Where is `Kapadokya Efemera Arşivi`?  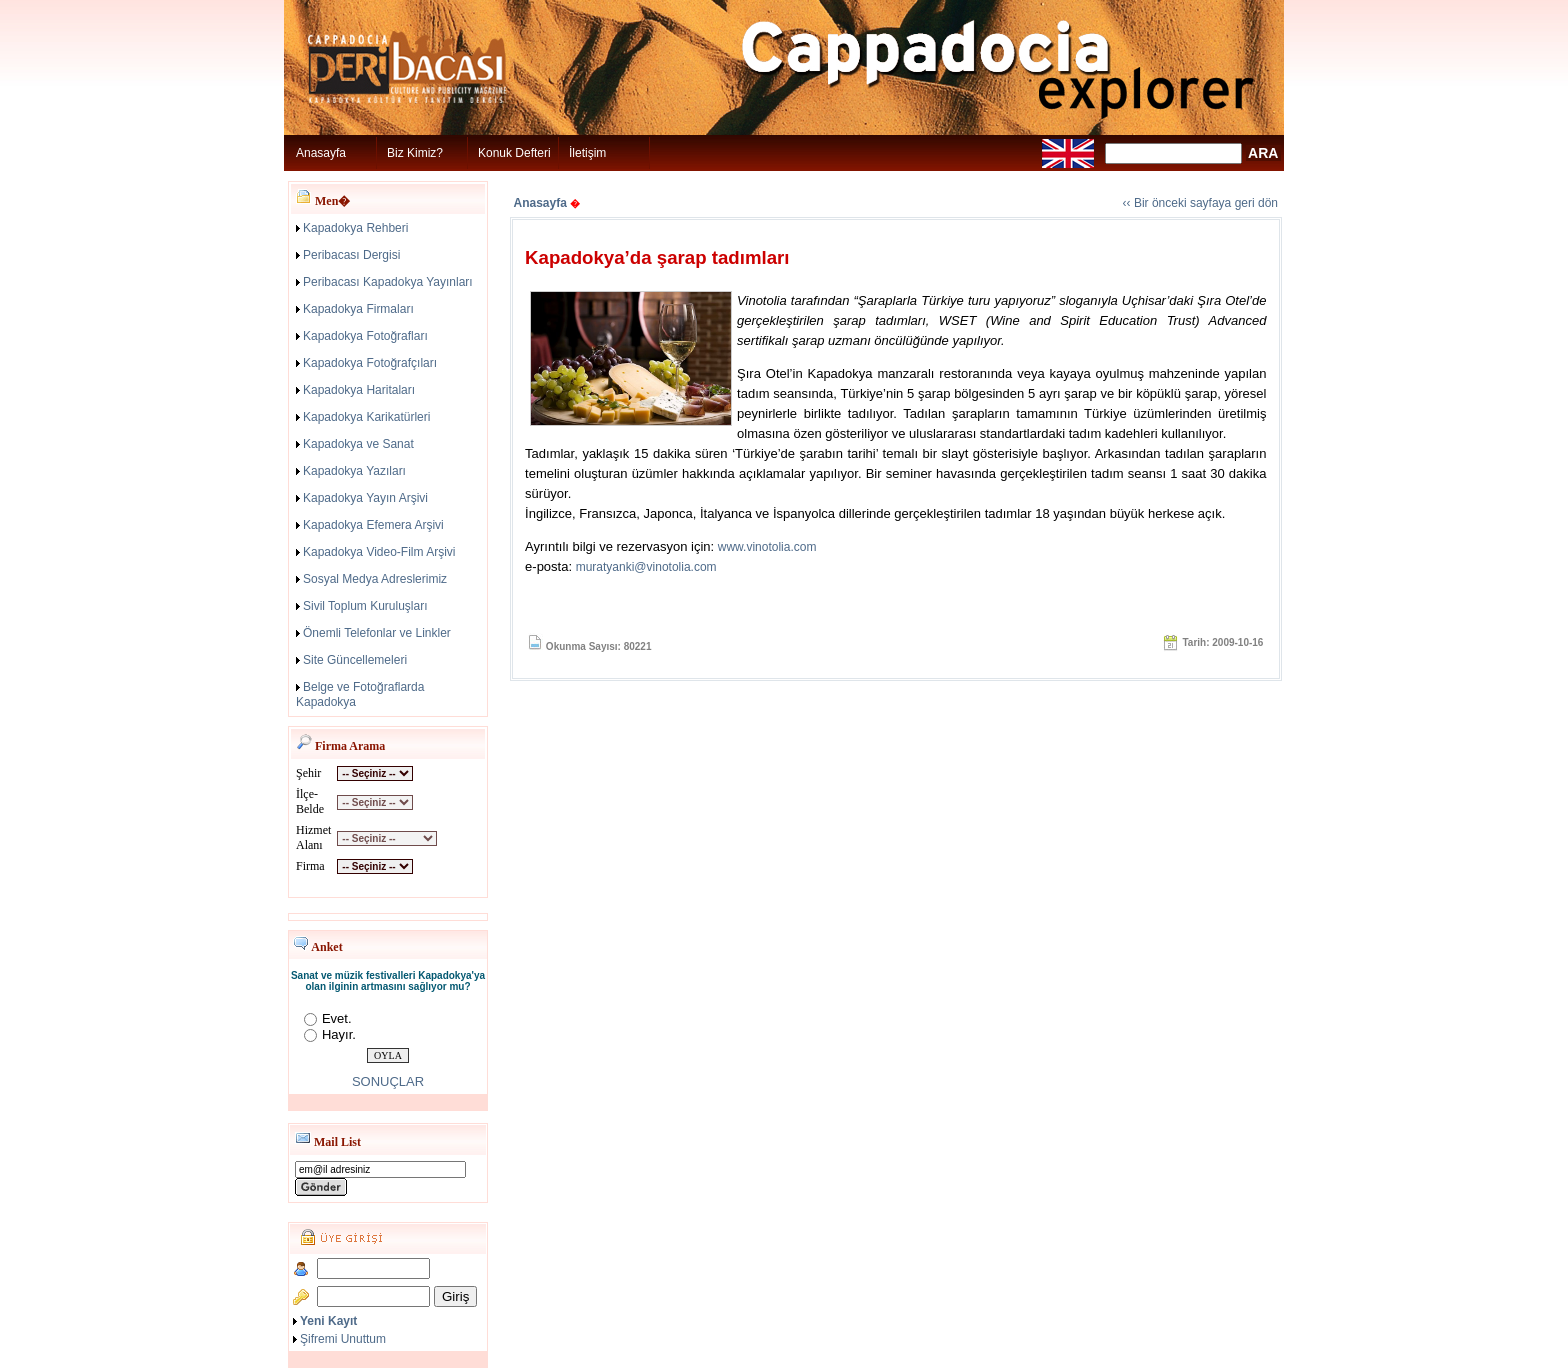 Kapadokya Efemera Arşivi is located at coordinates (373, 525).